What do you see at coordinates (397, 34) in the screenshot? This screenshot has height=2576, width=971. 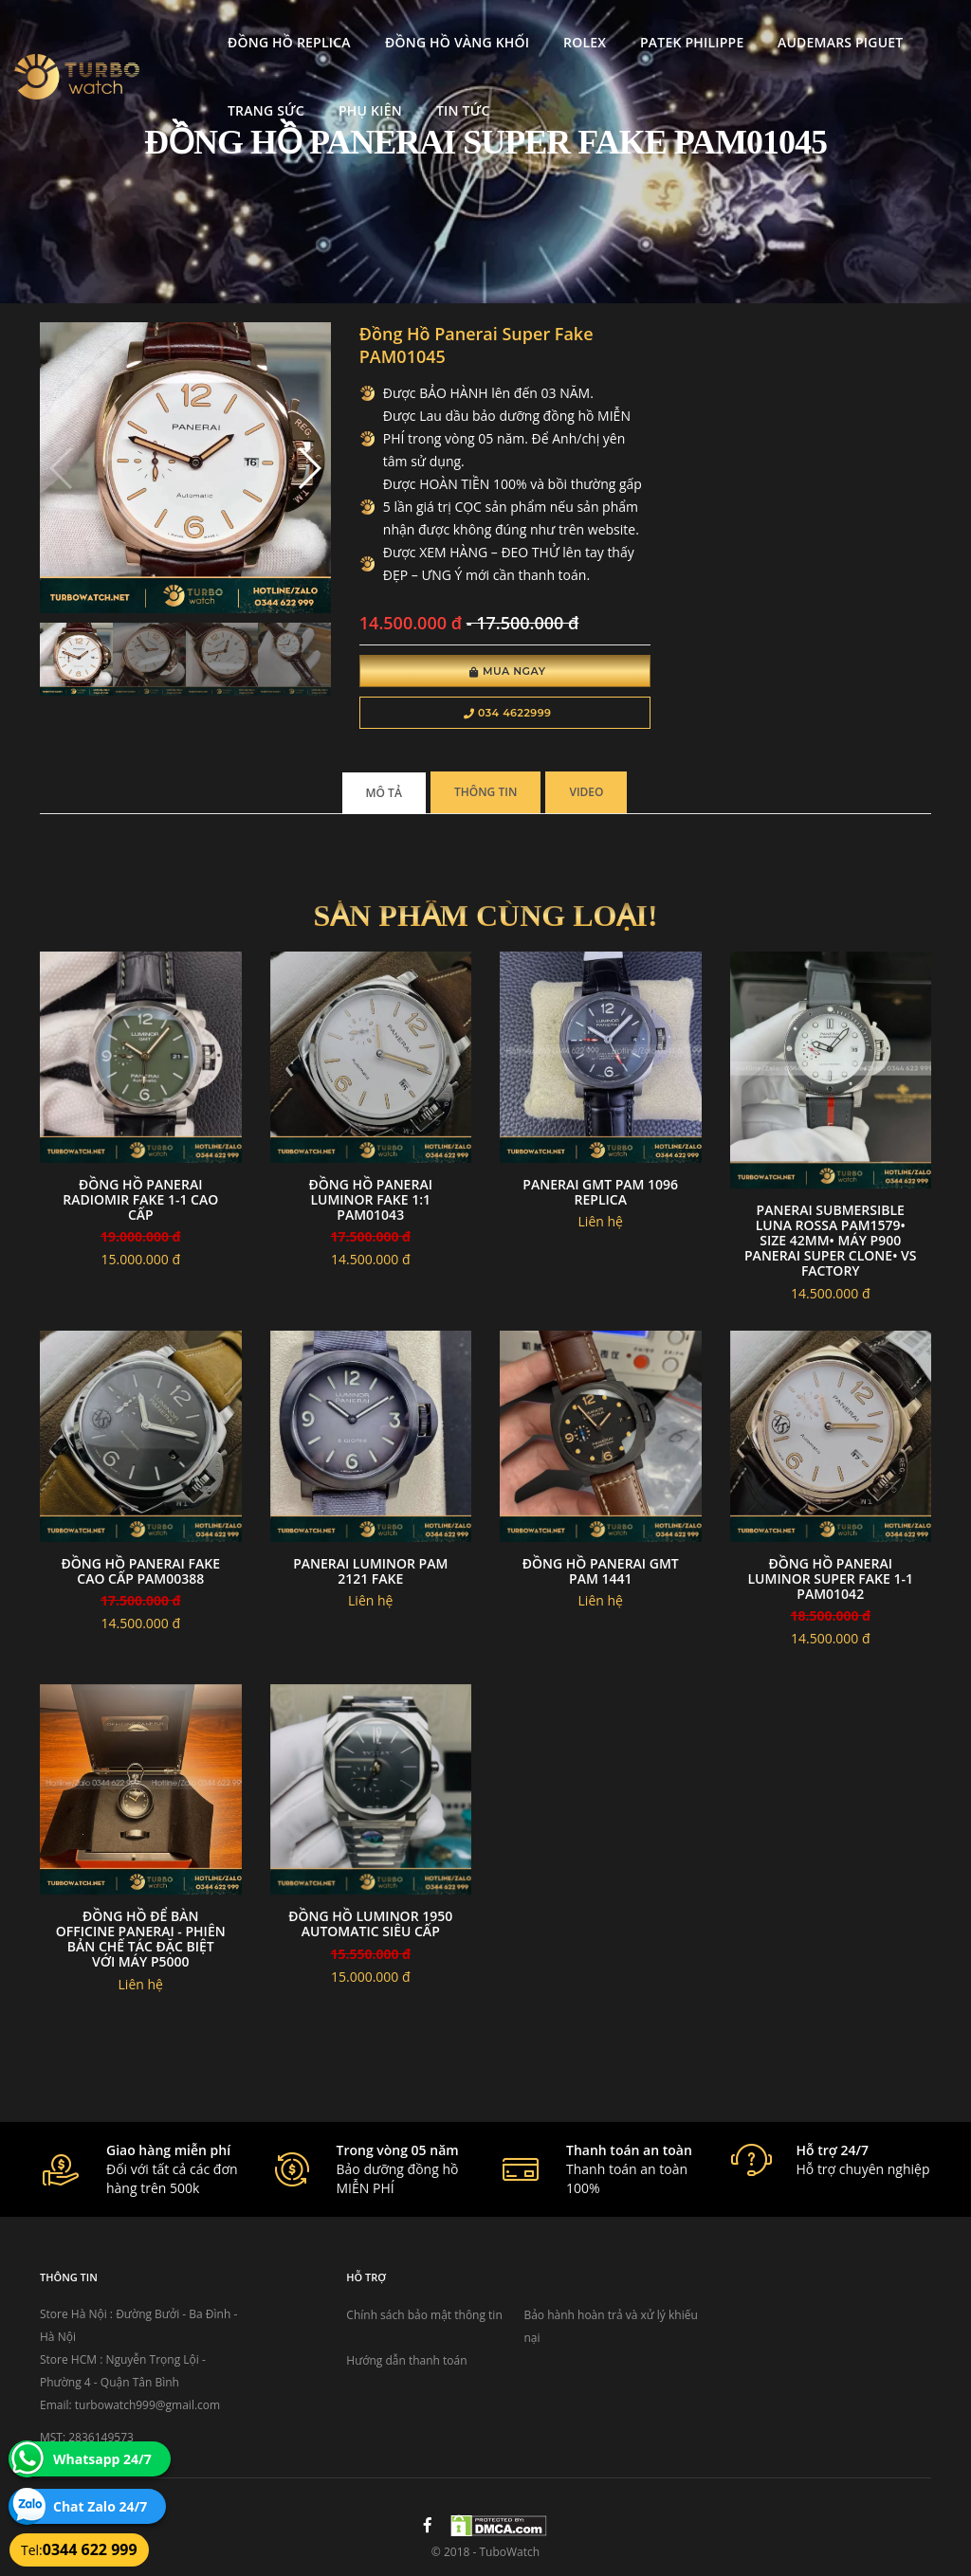 I see `Đồng Hồ Vàng Khối` at bounding box center [397, 34].